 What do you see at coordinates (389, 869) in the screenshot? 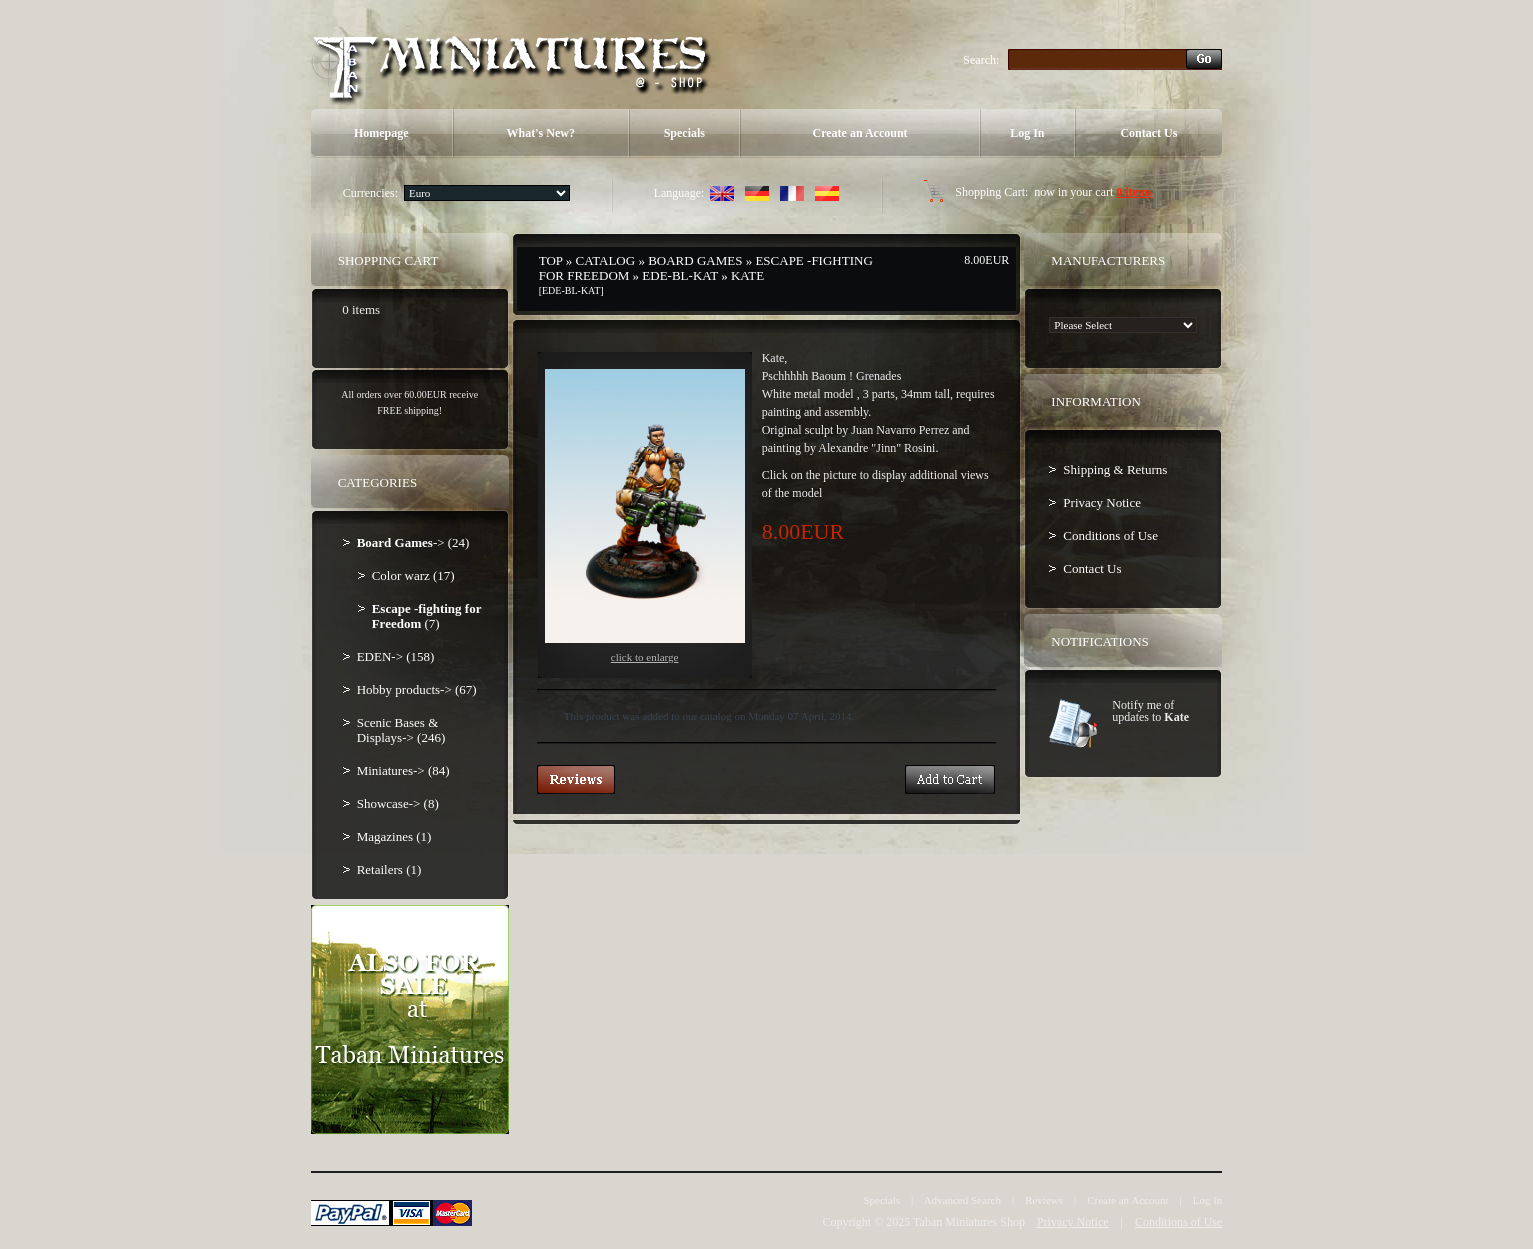
I see `Retailers (1)` at bounding box center [389, 869].